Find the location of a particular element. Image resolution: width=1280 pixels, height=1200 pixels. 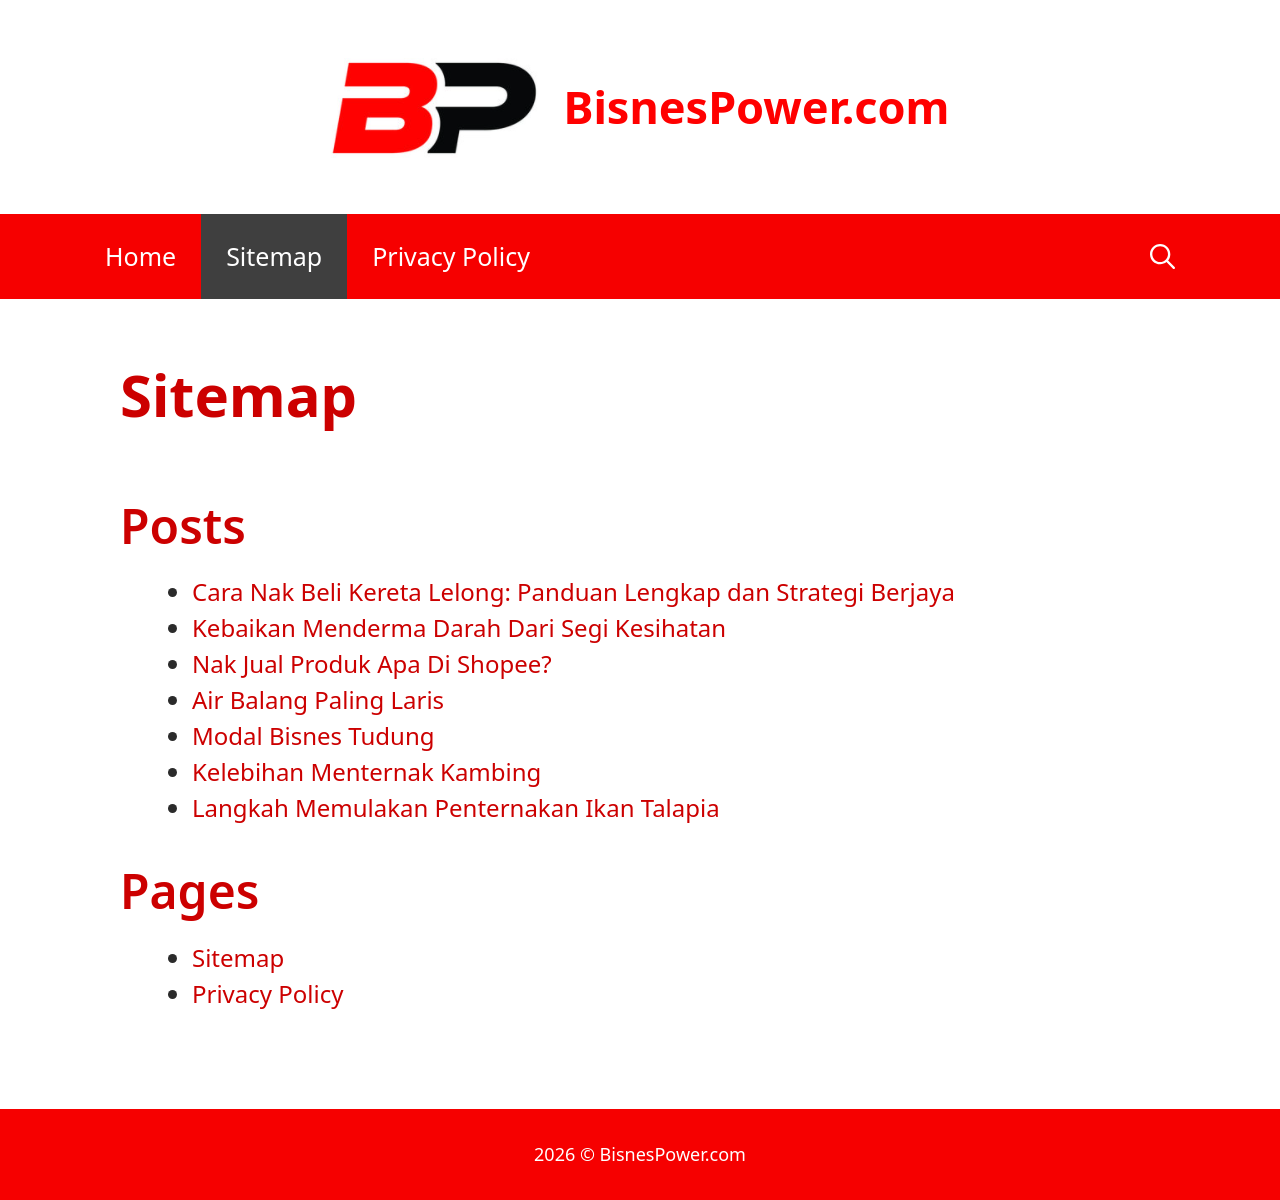

Kebaikan Menderma Darah Dari Segi Kesihatan is located at coordinates (459, 627).